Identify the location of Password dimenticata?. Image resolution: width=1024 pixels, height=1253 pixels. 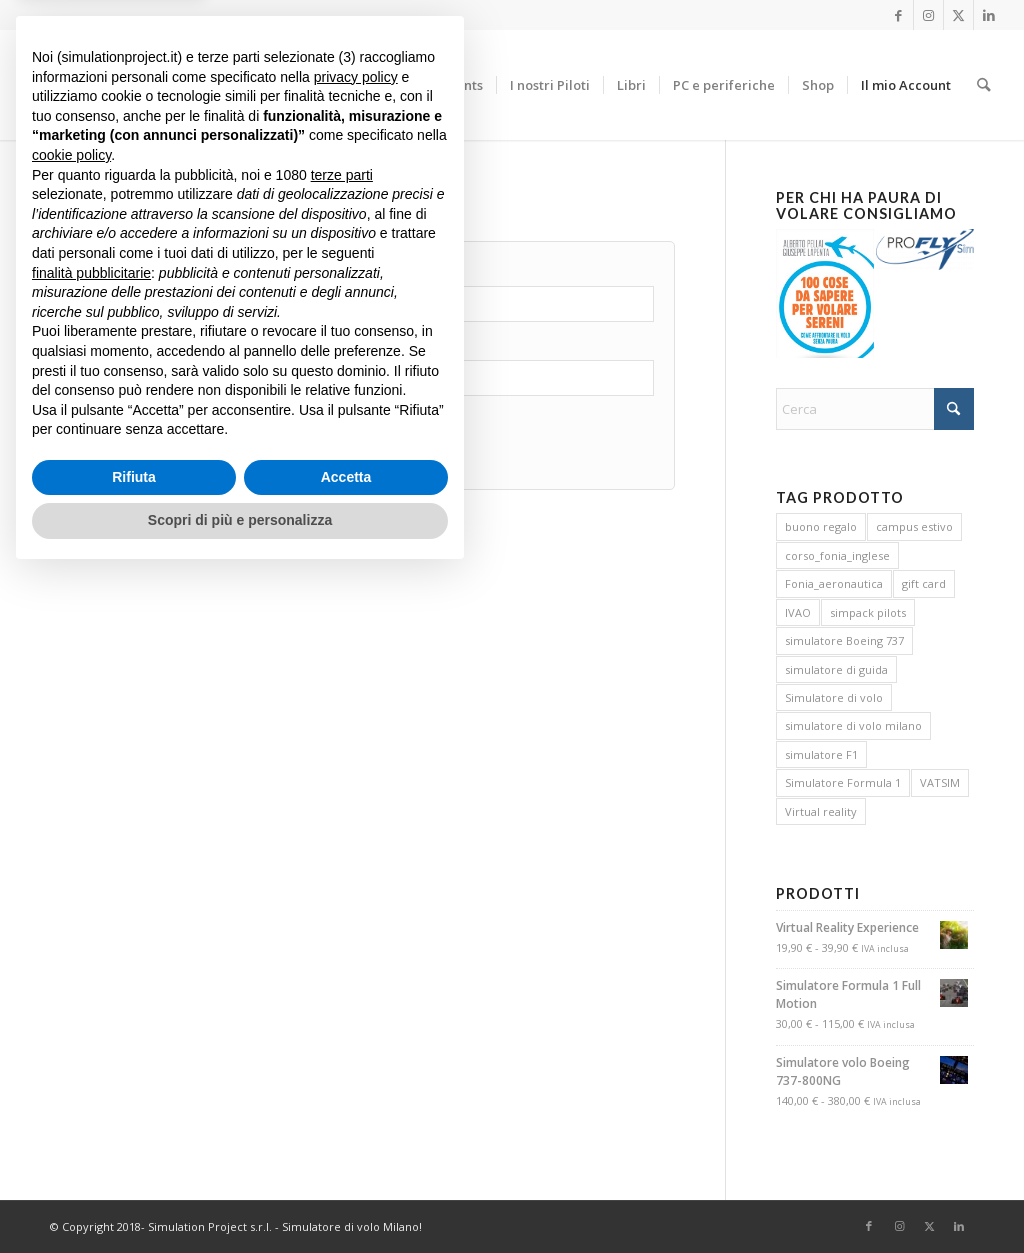
(272, 445).